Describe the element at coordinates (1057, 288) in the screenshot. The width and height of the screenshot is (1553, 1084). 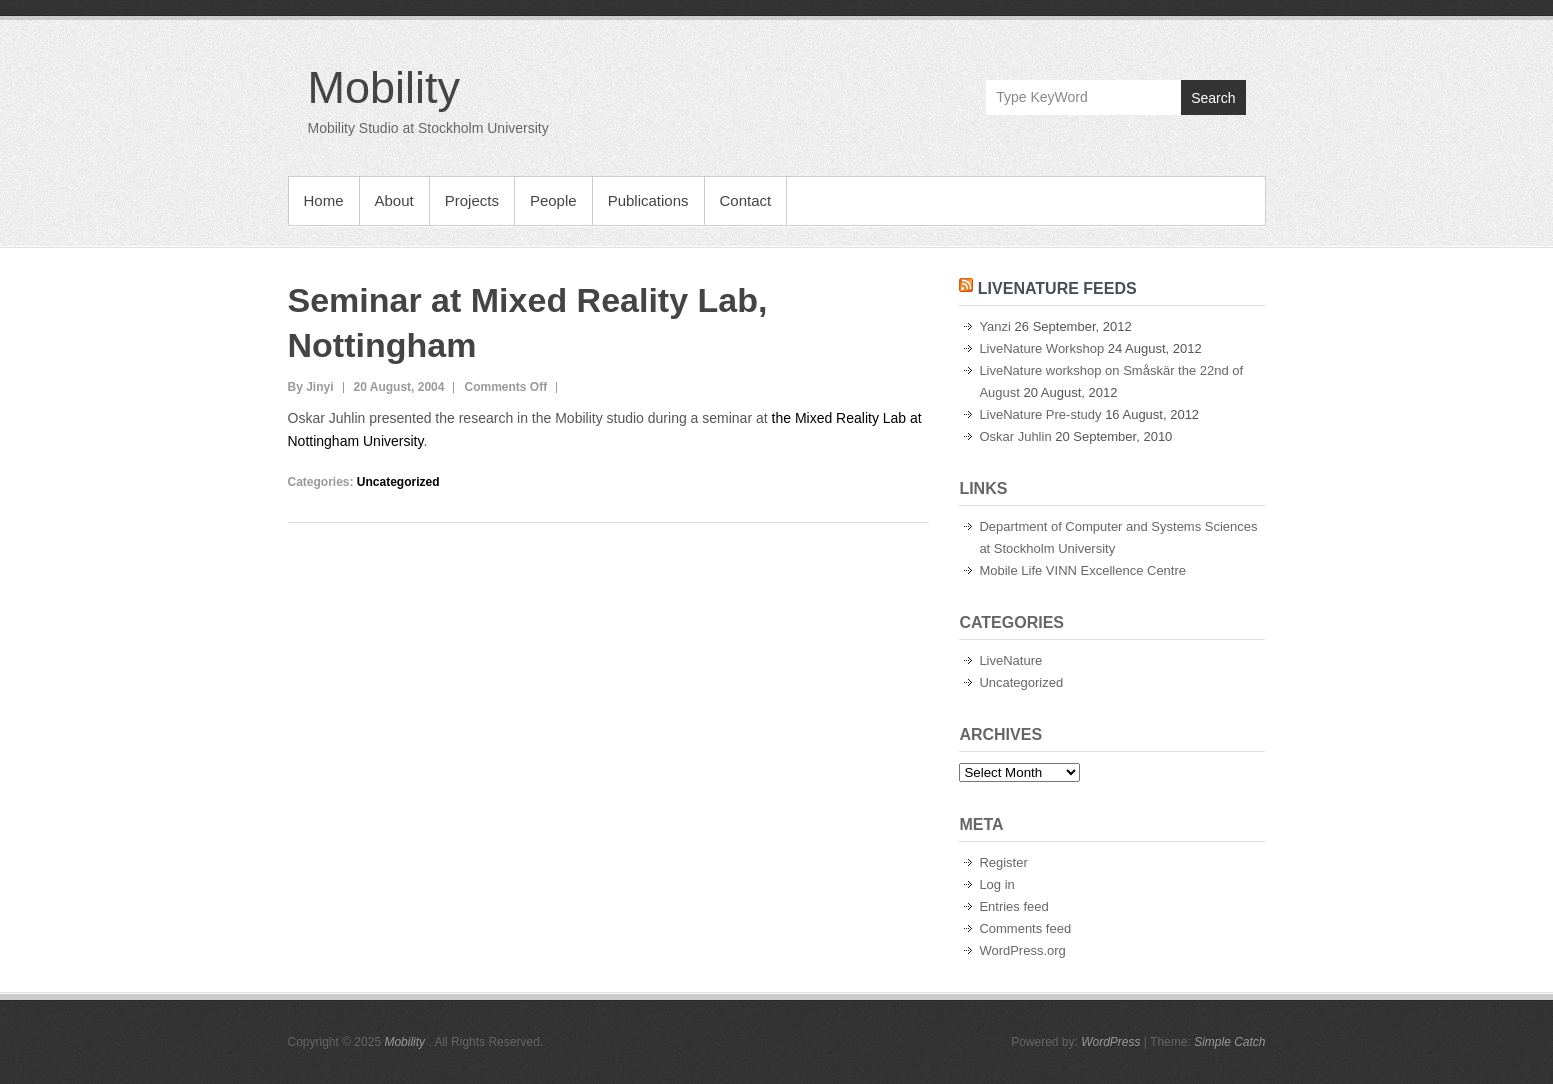
I see `LiveNature Feeds` at that location.